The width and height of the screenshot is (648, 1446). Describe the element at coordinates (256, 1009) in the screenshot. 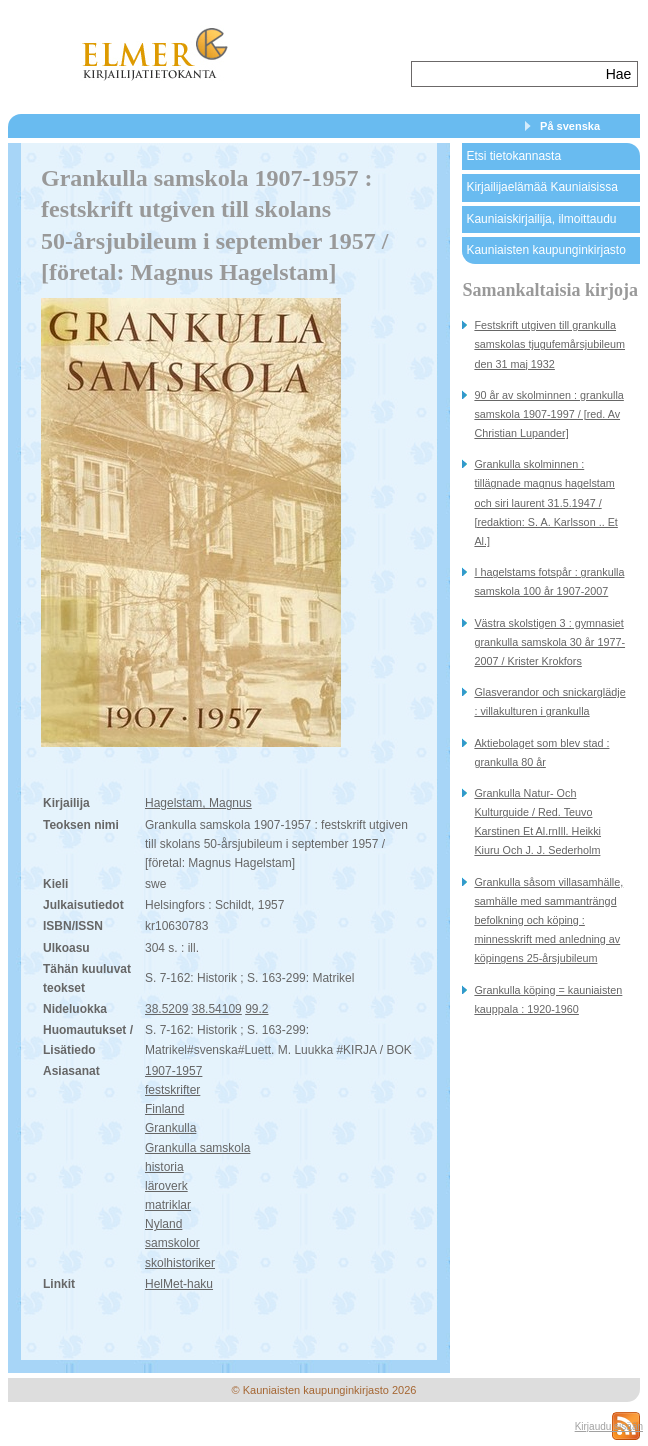

I see `99.2` at that location.